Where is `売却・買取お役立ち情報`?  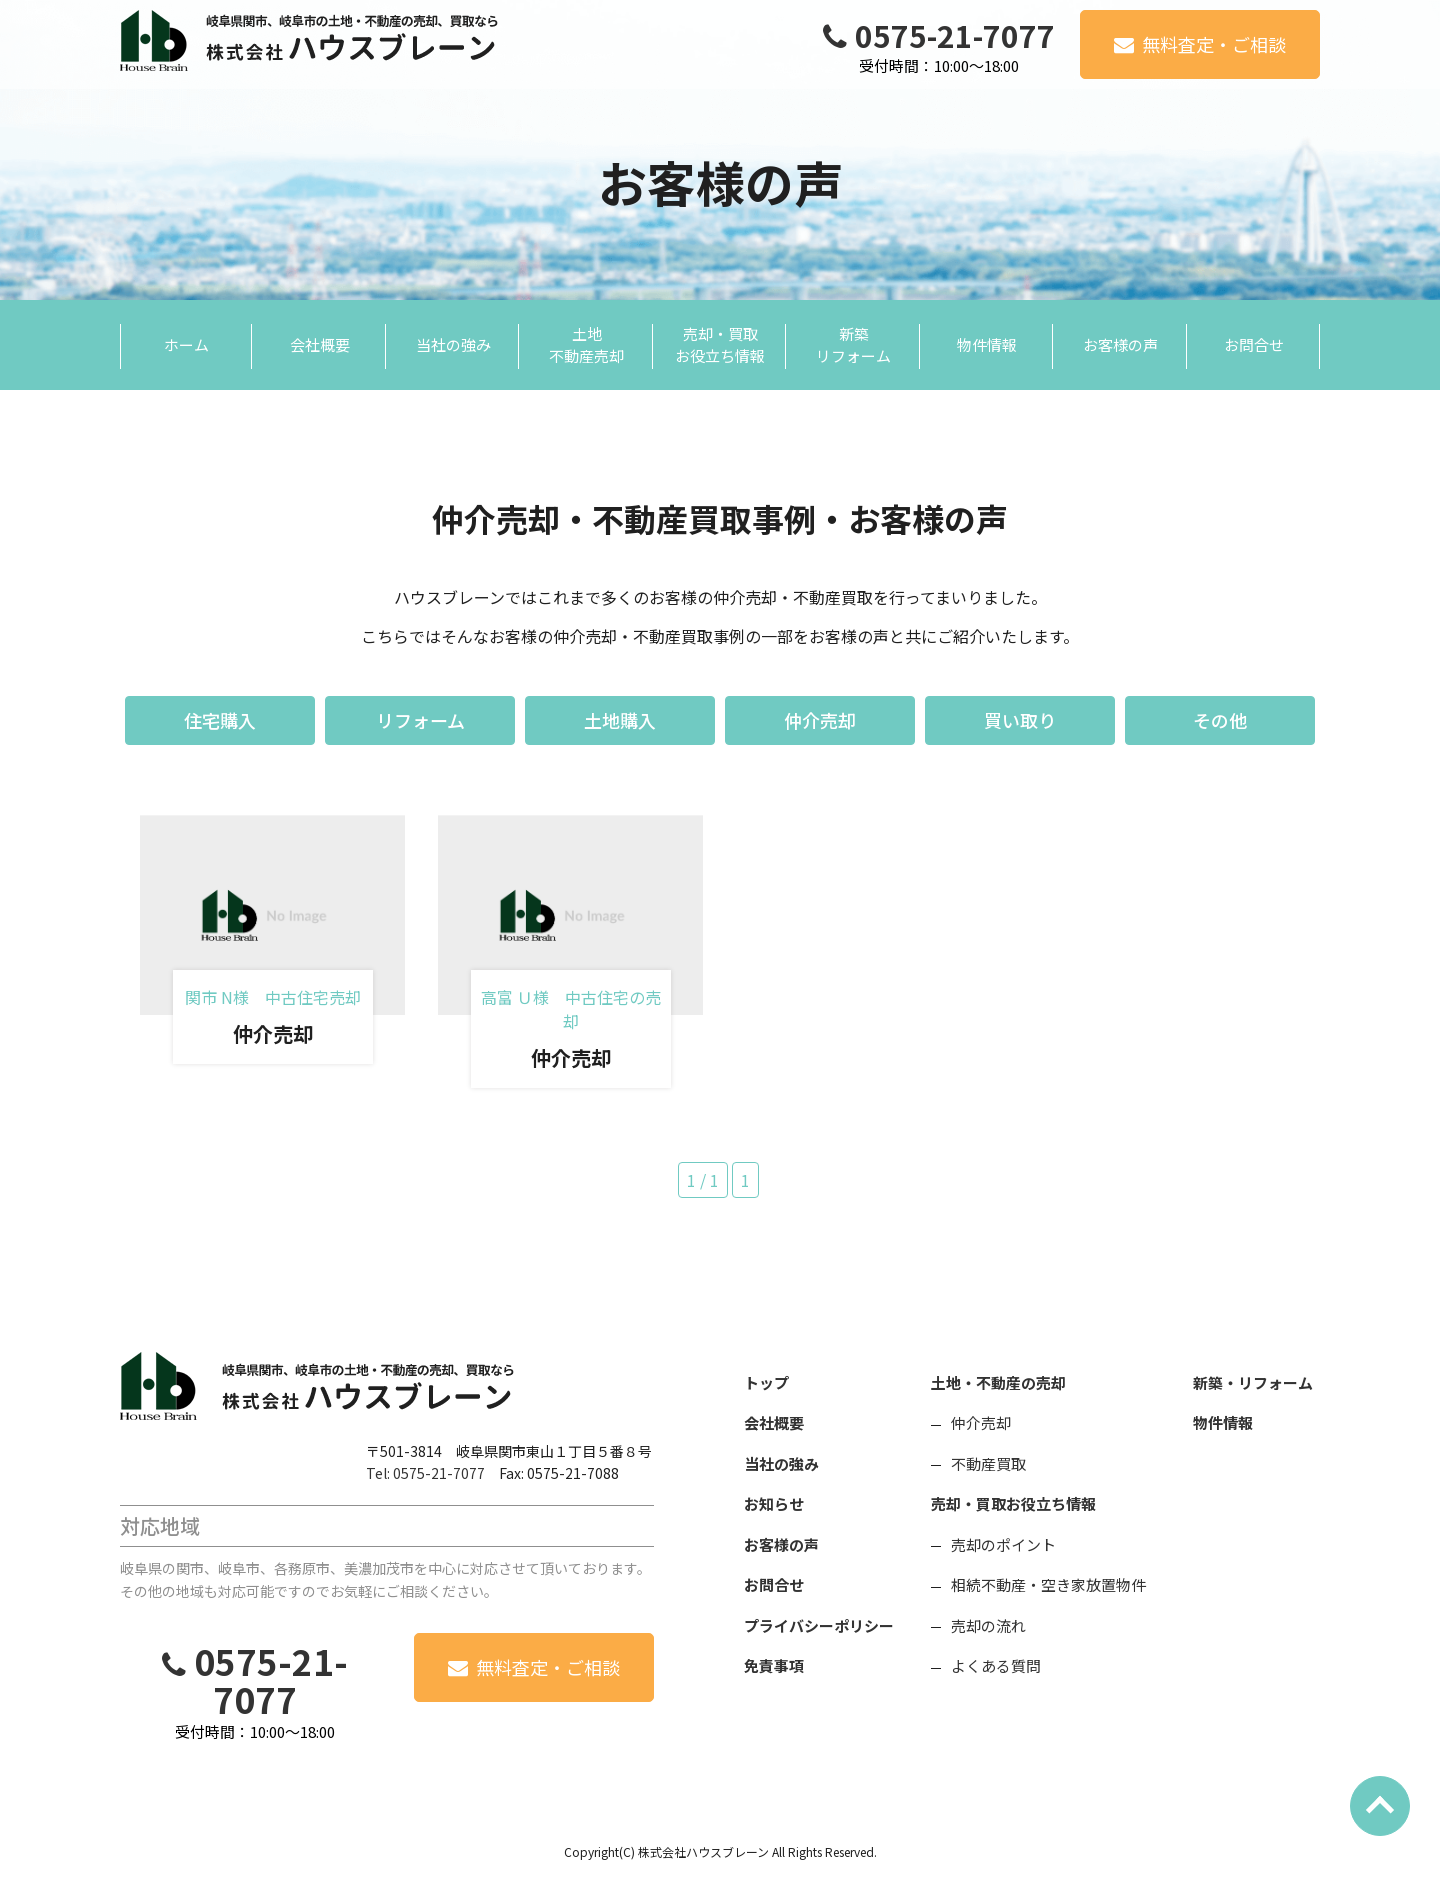 売却・買取お役立ち情報 is located at coordinates (1013, 1503).